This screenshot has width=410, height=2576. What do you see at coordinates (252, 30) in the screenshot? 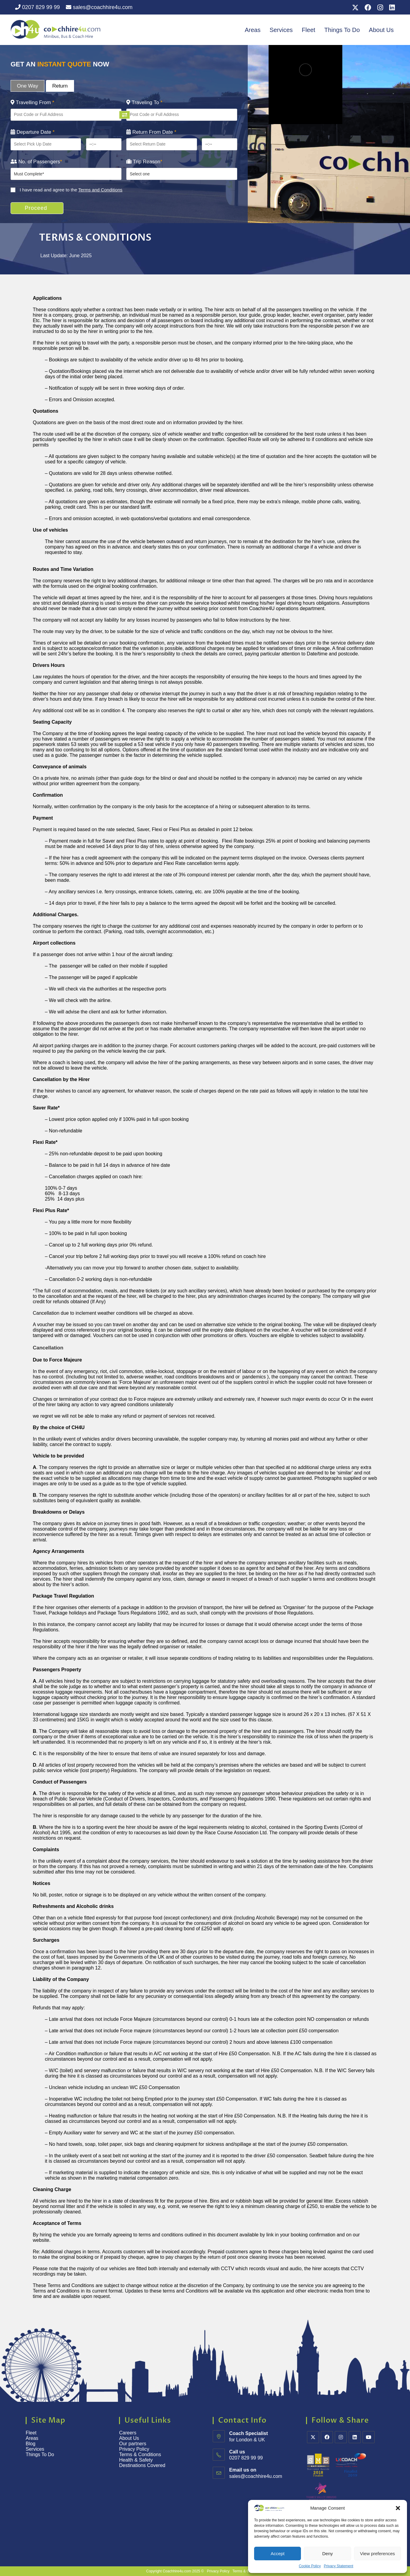
I see `Areas` at bounding box center [252, 30].